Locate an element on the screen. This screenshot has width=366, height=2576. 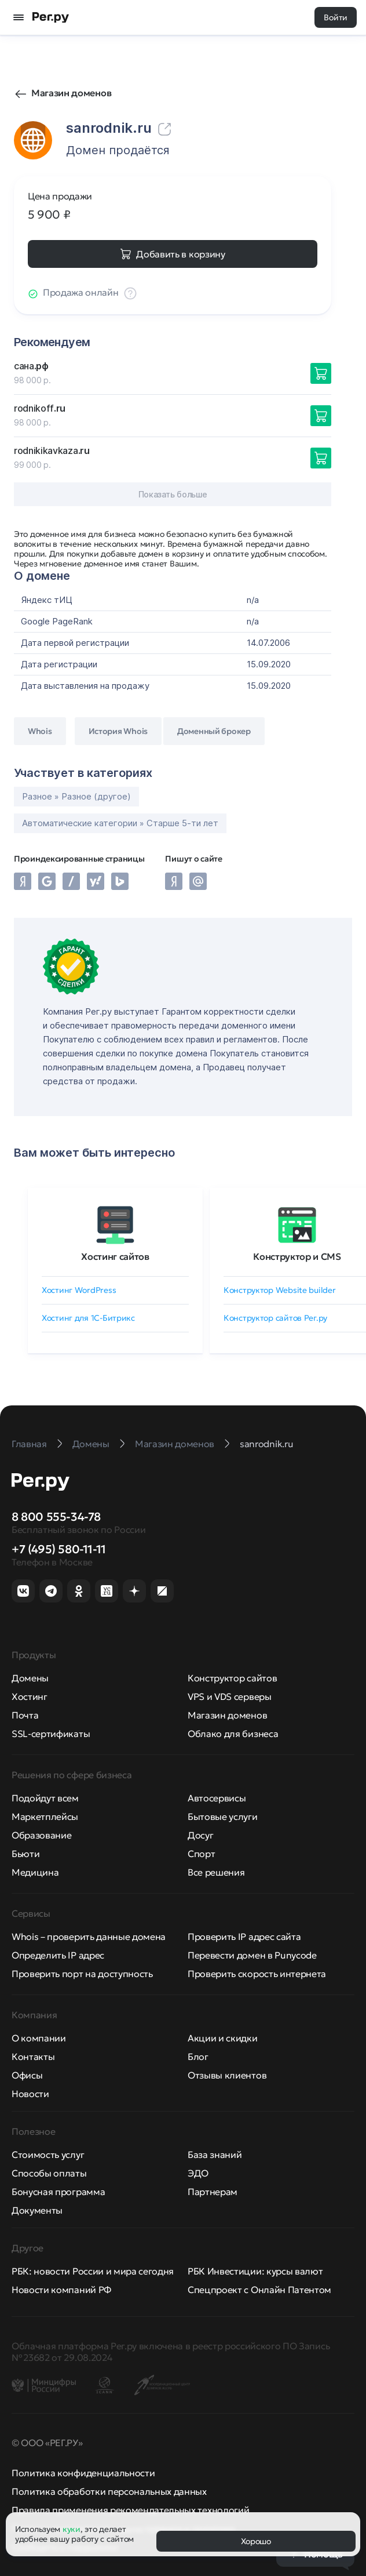
Бонусная программа is located at coordinates (58, 2191).